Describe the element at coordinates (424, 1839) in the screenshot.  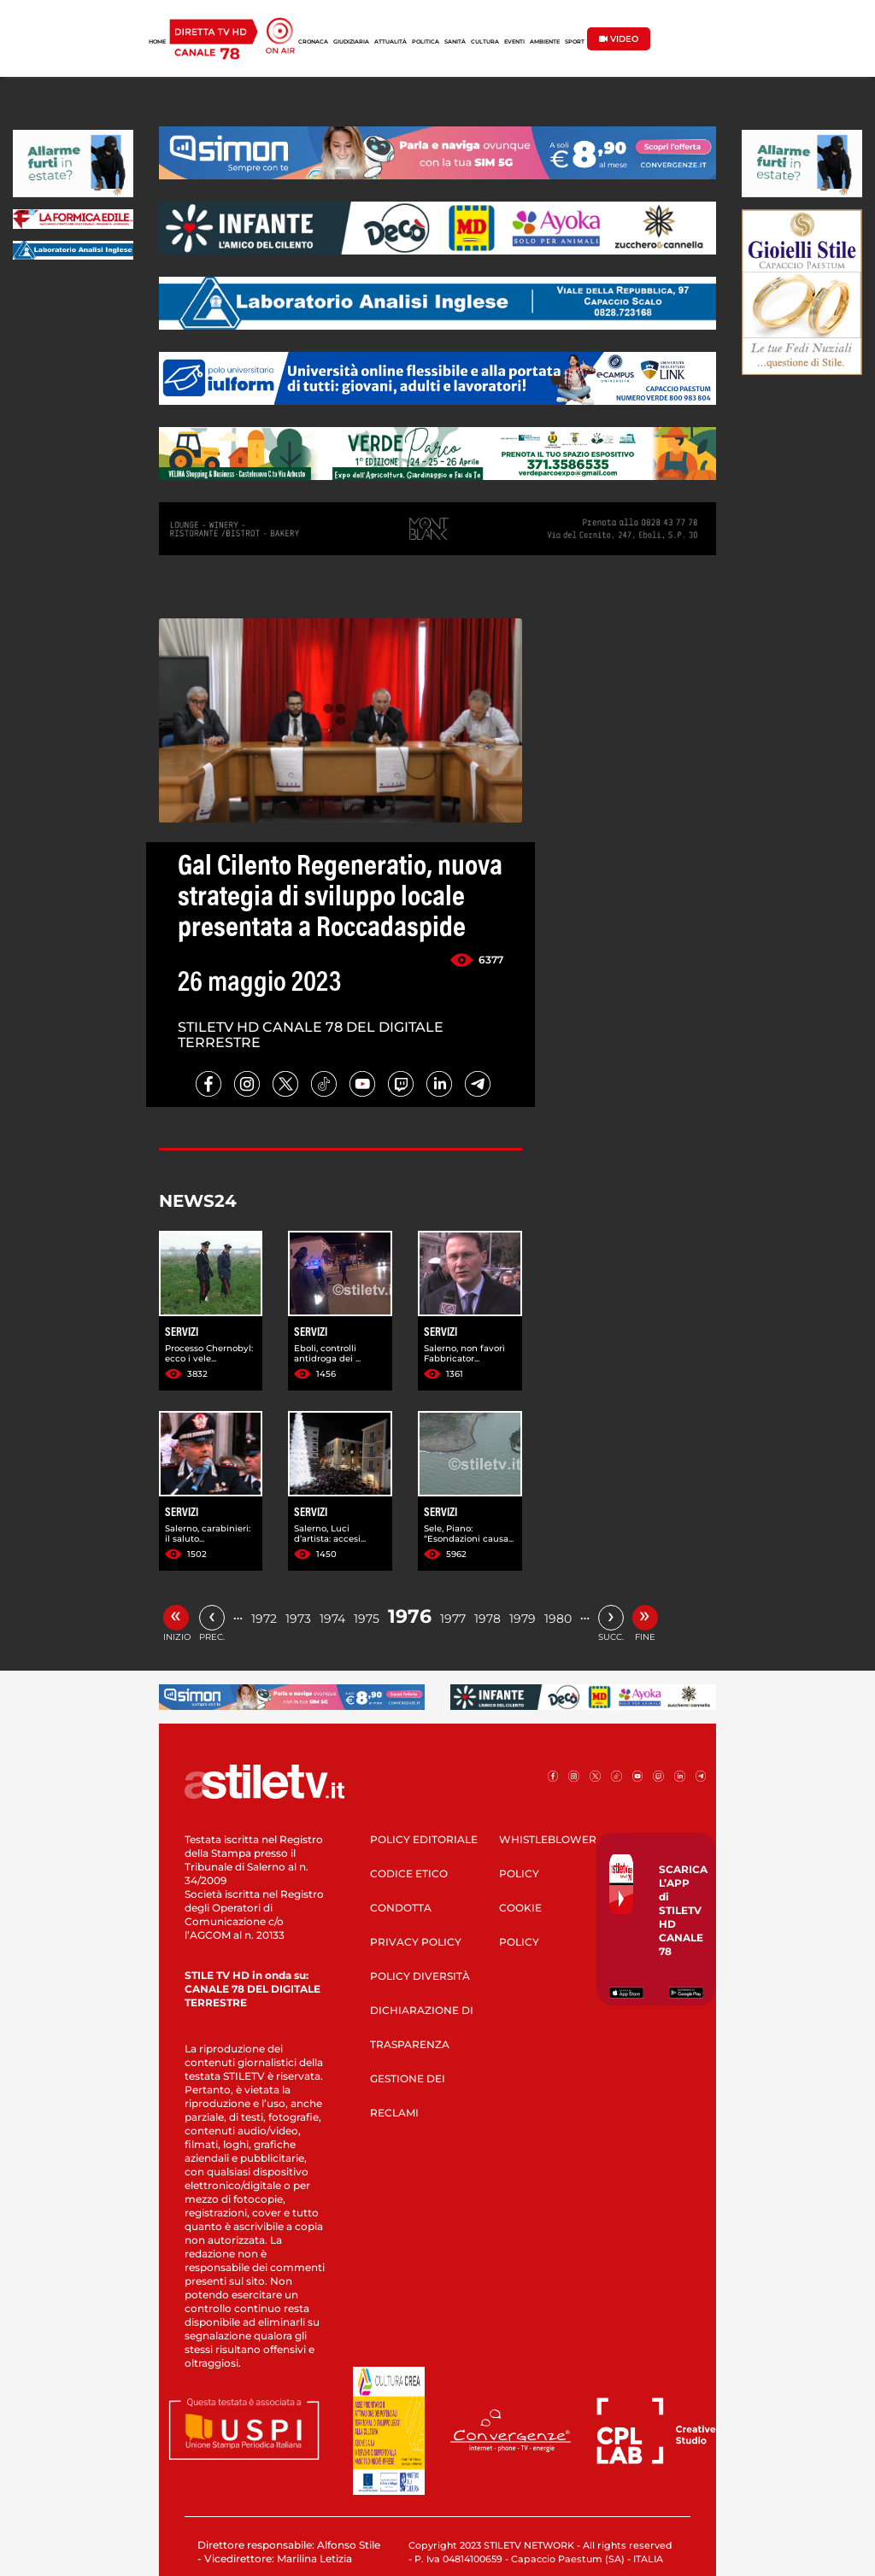
I see `POLICY EDITORIALE` at that location.